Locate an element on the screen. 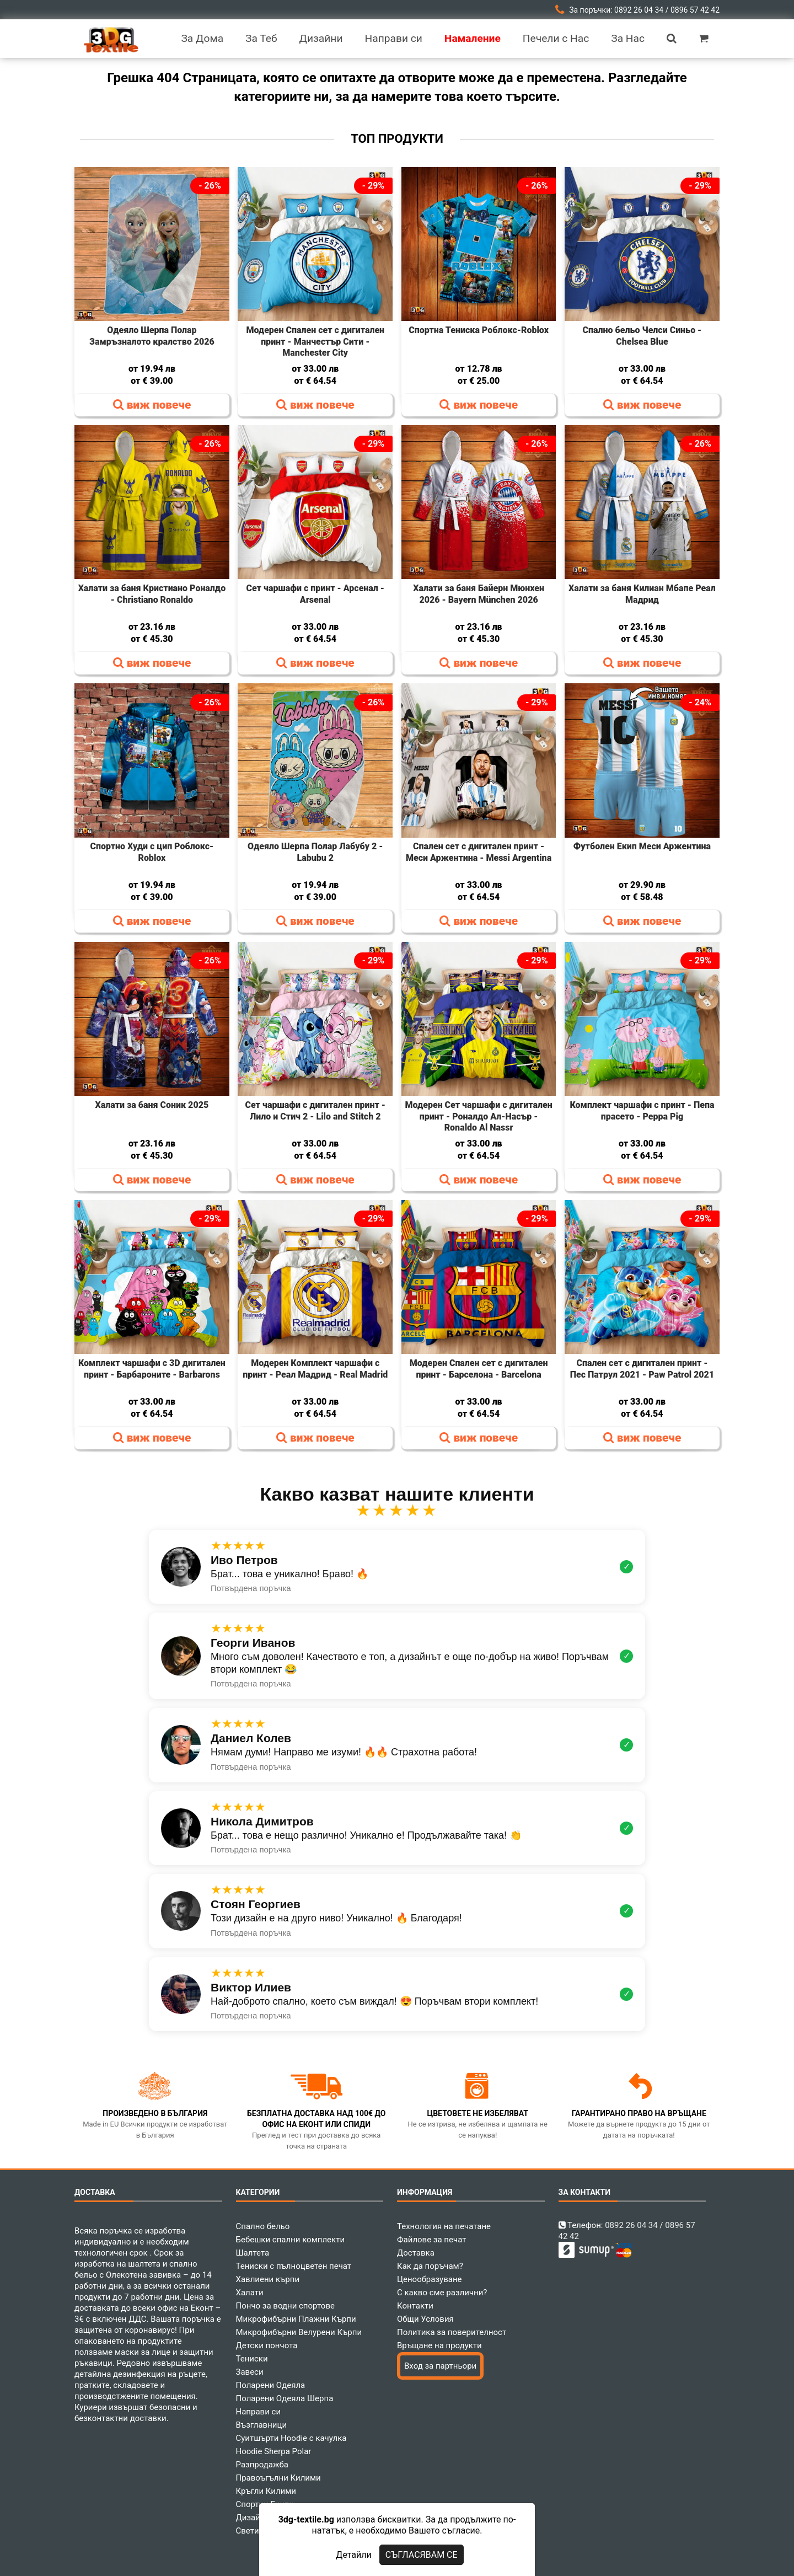 This screenshot has height=2576, width=794. Връщане на продукти is located at coordinates (439, 2345).